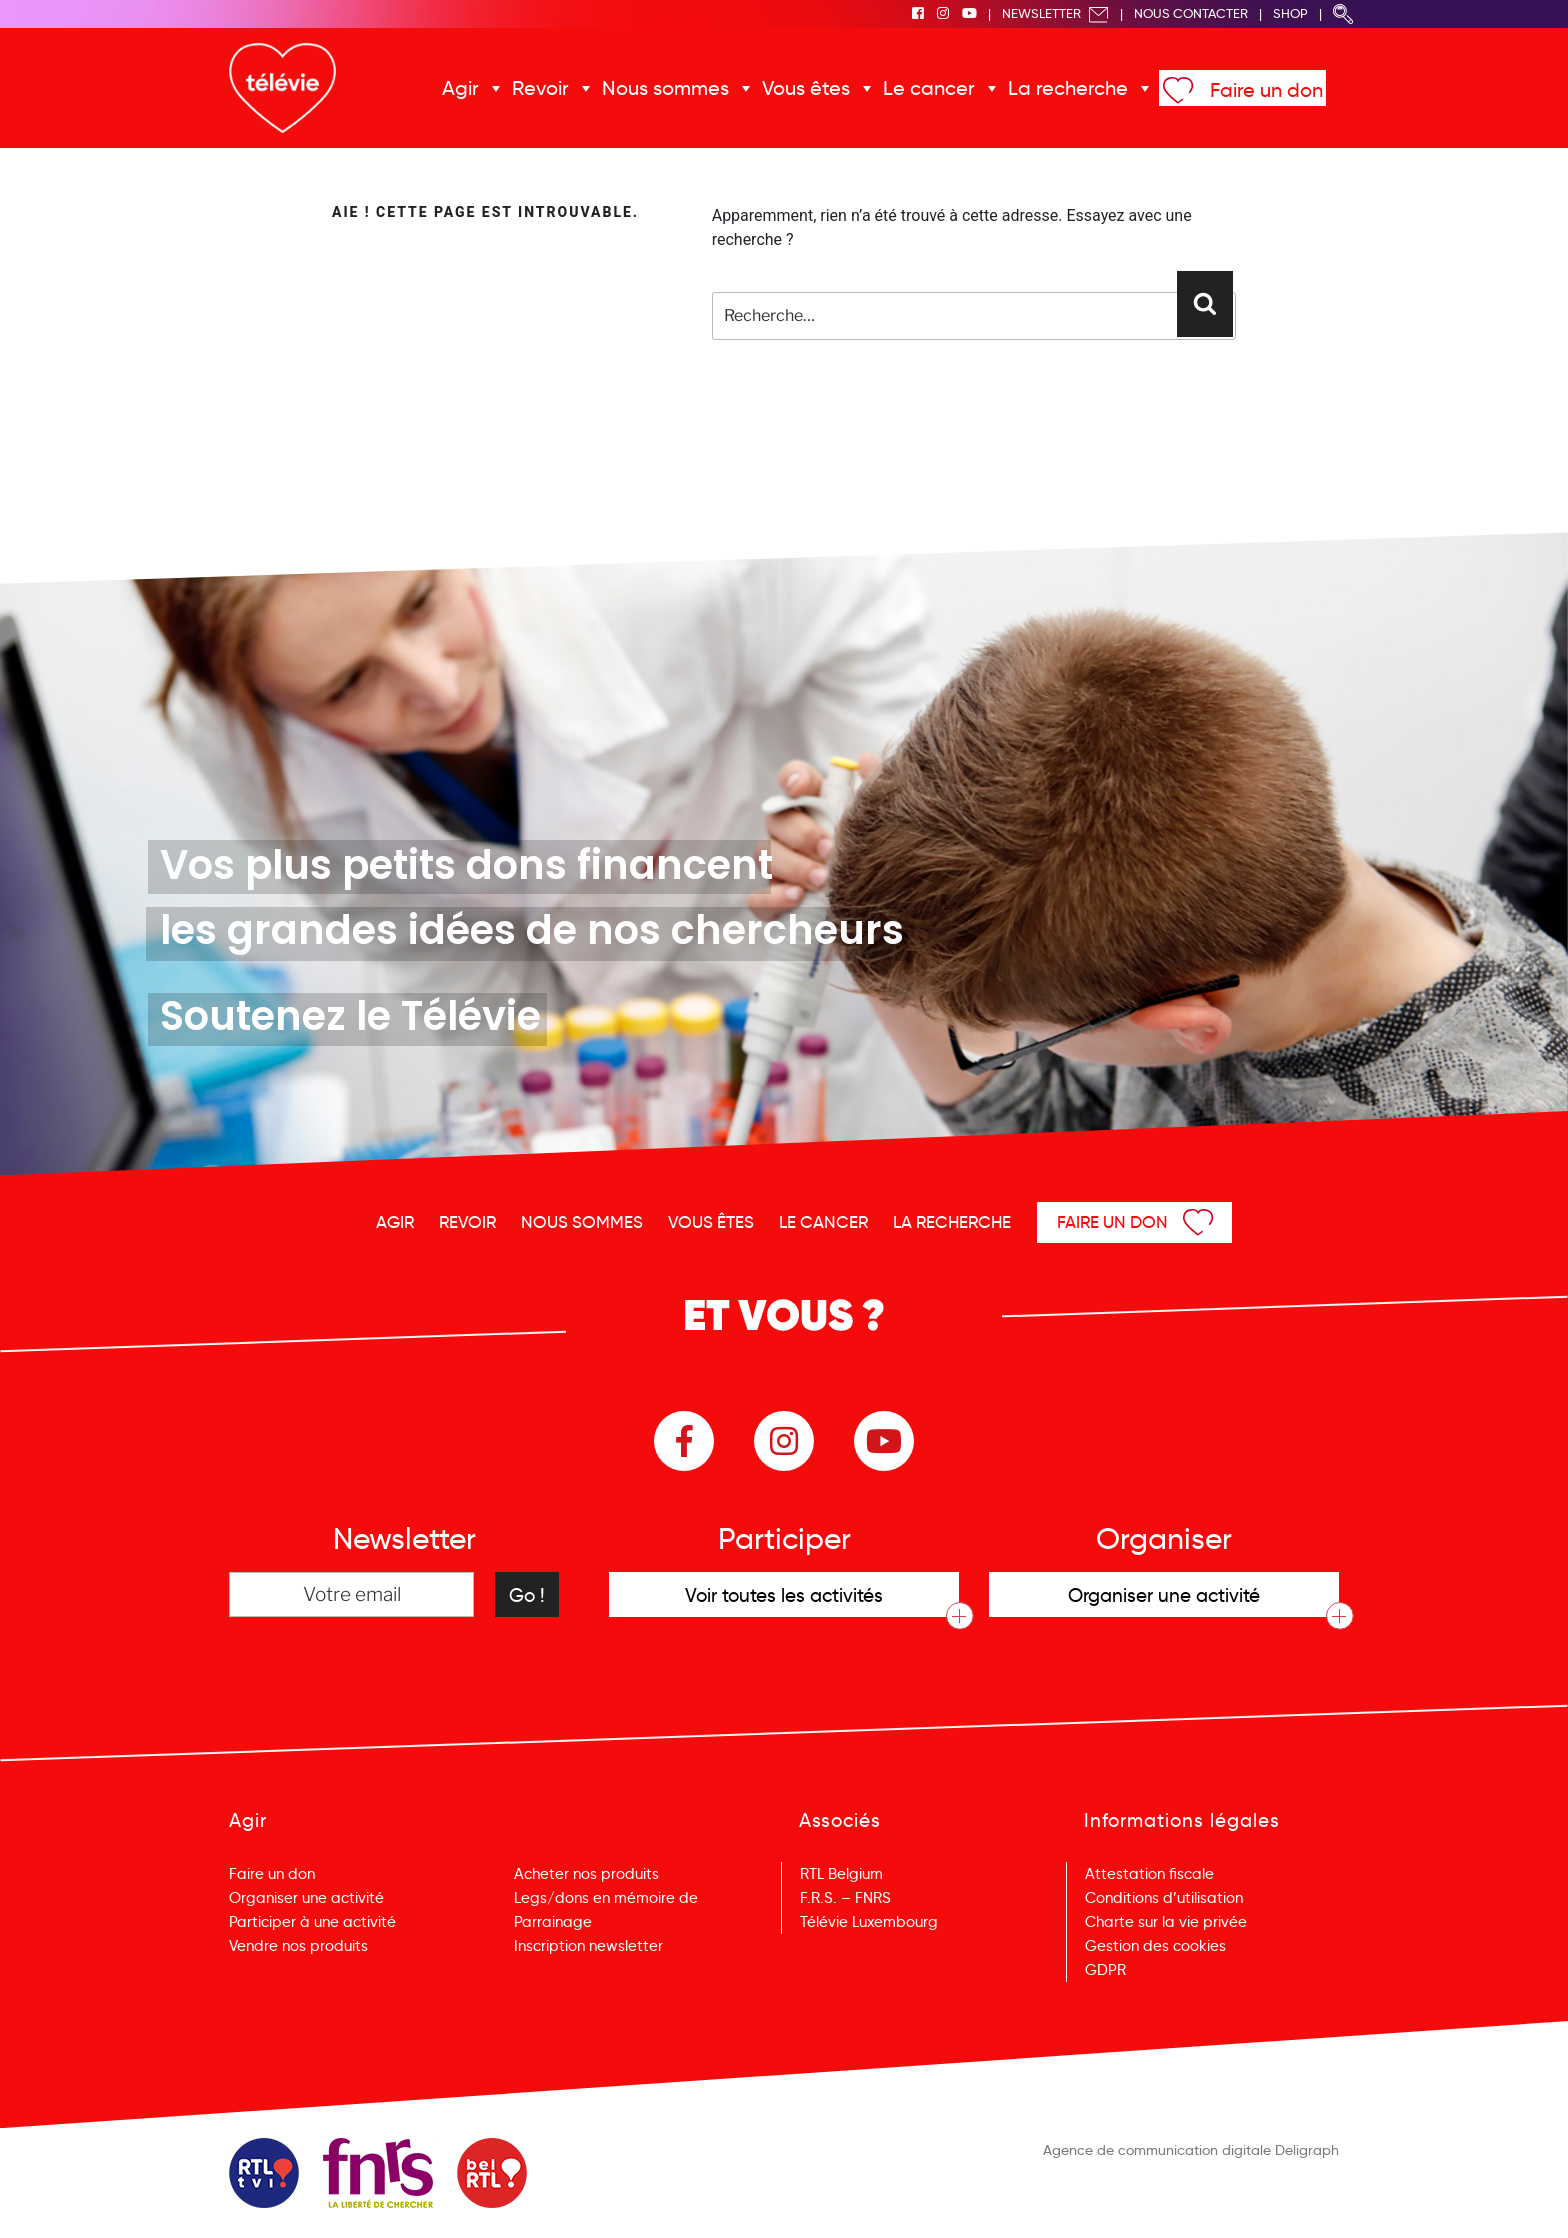  I want to click on Nous sommes, so click(665, 88).